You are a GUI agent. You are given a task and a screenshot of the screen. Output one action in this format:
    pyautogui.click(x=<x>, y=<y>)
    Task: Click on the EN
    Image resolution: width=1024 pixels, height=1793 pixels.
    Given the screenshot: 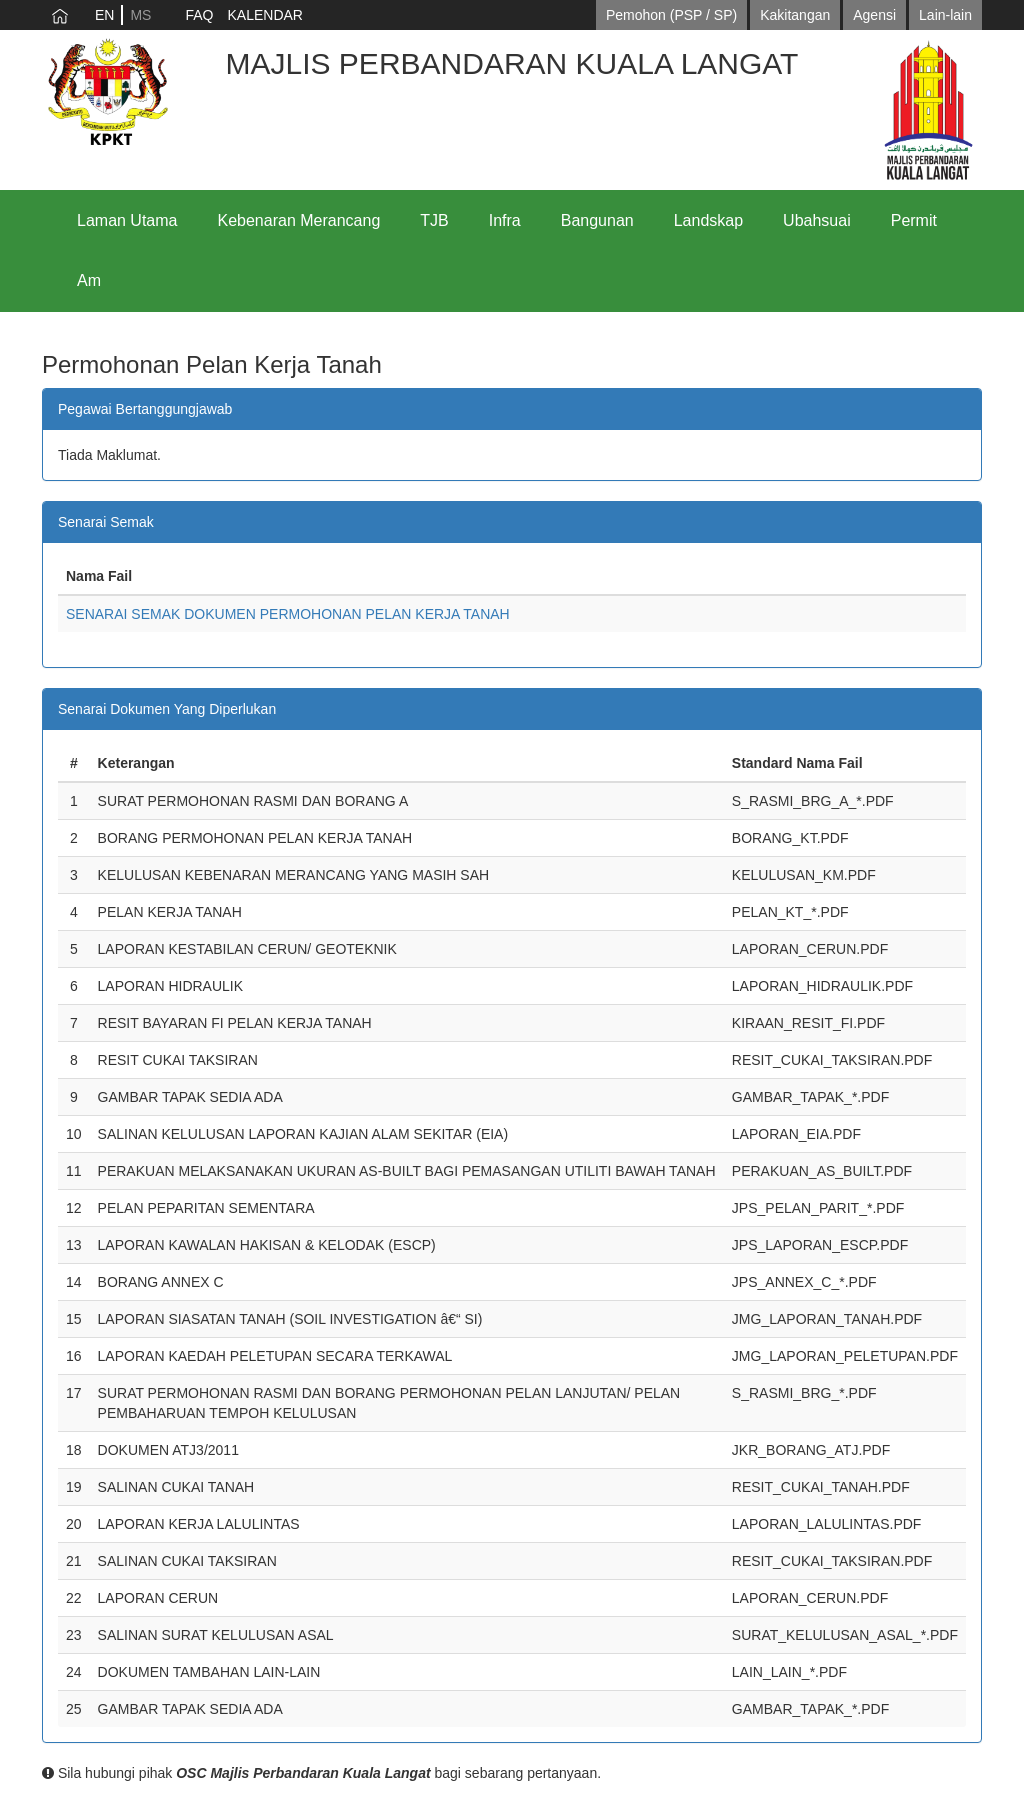 What is the action you would take?
    pyautogui.click(x=104, y=15)
    